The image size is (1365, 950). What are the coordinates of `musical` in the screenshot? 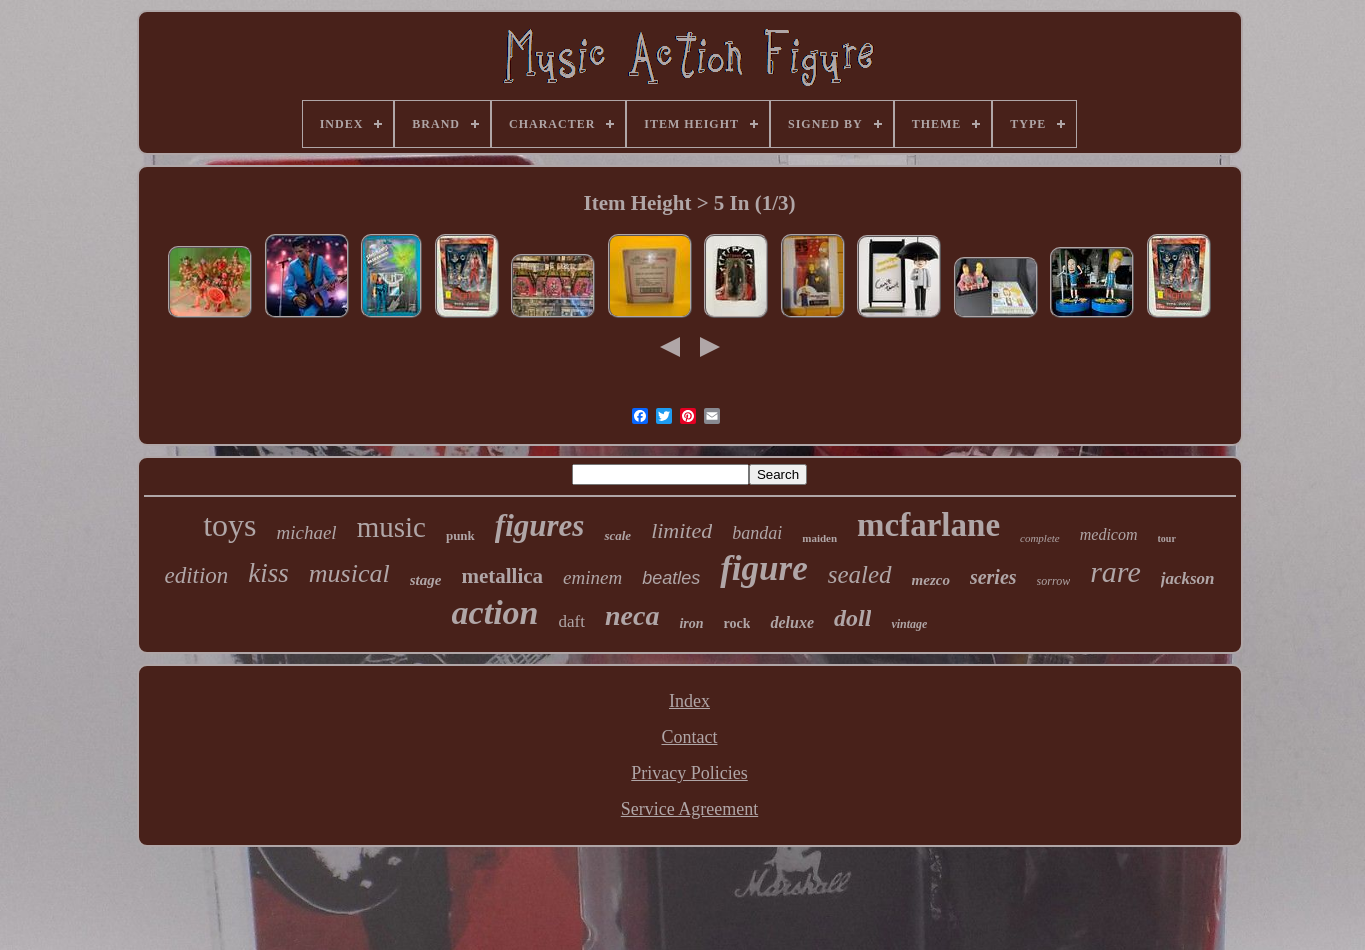 It's located at (349, 573).